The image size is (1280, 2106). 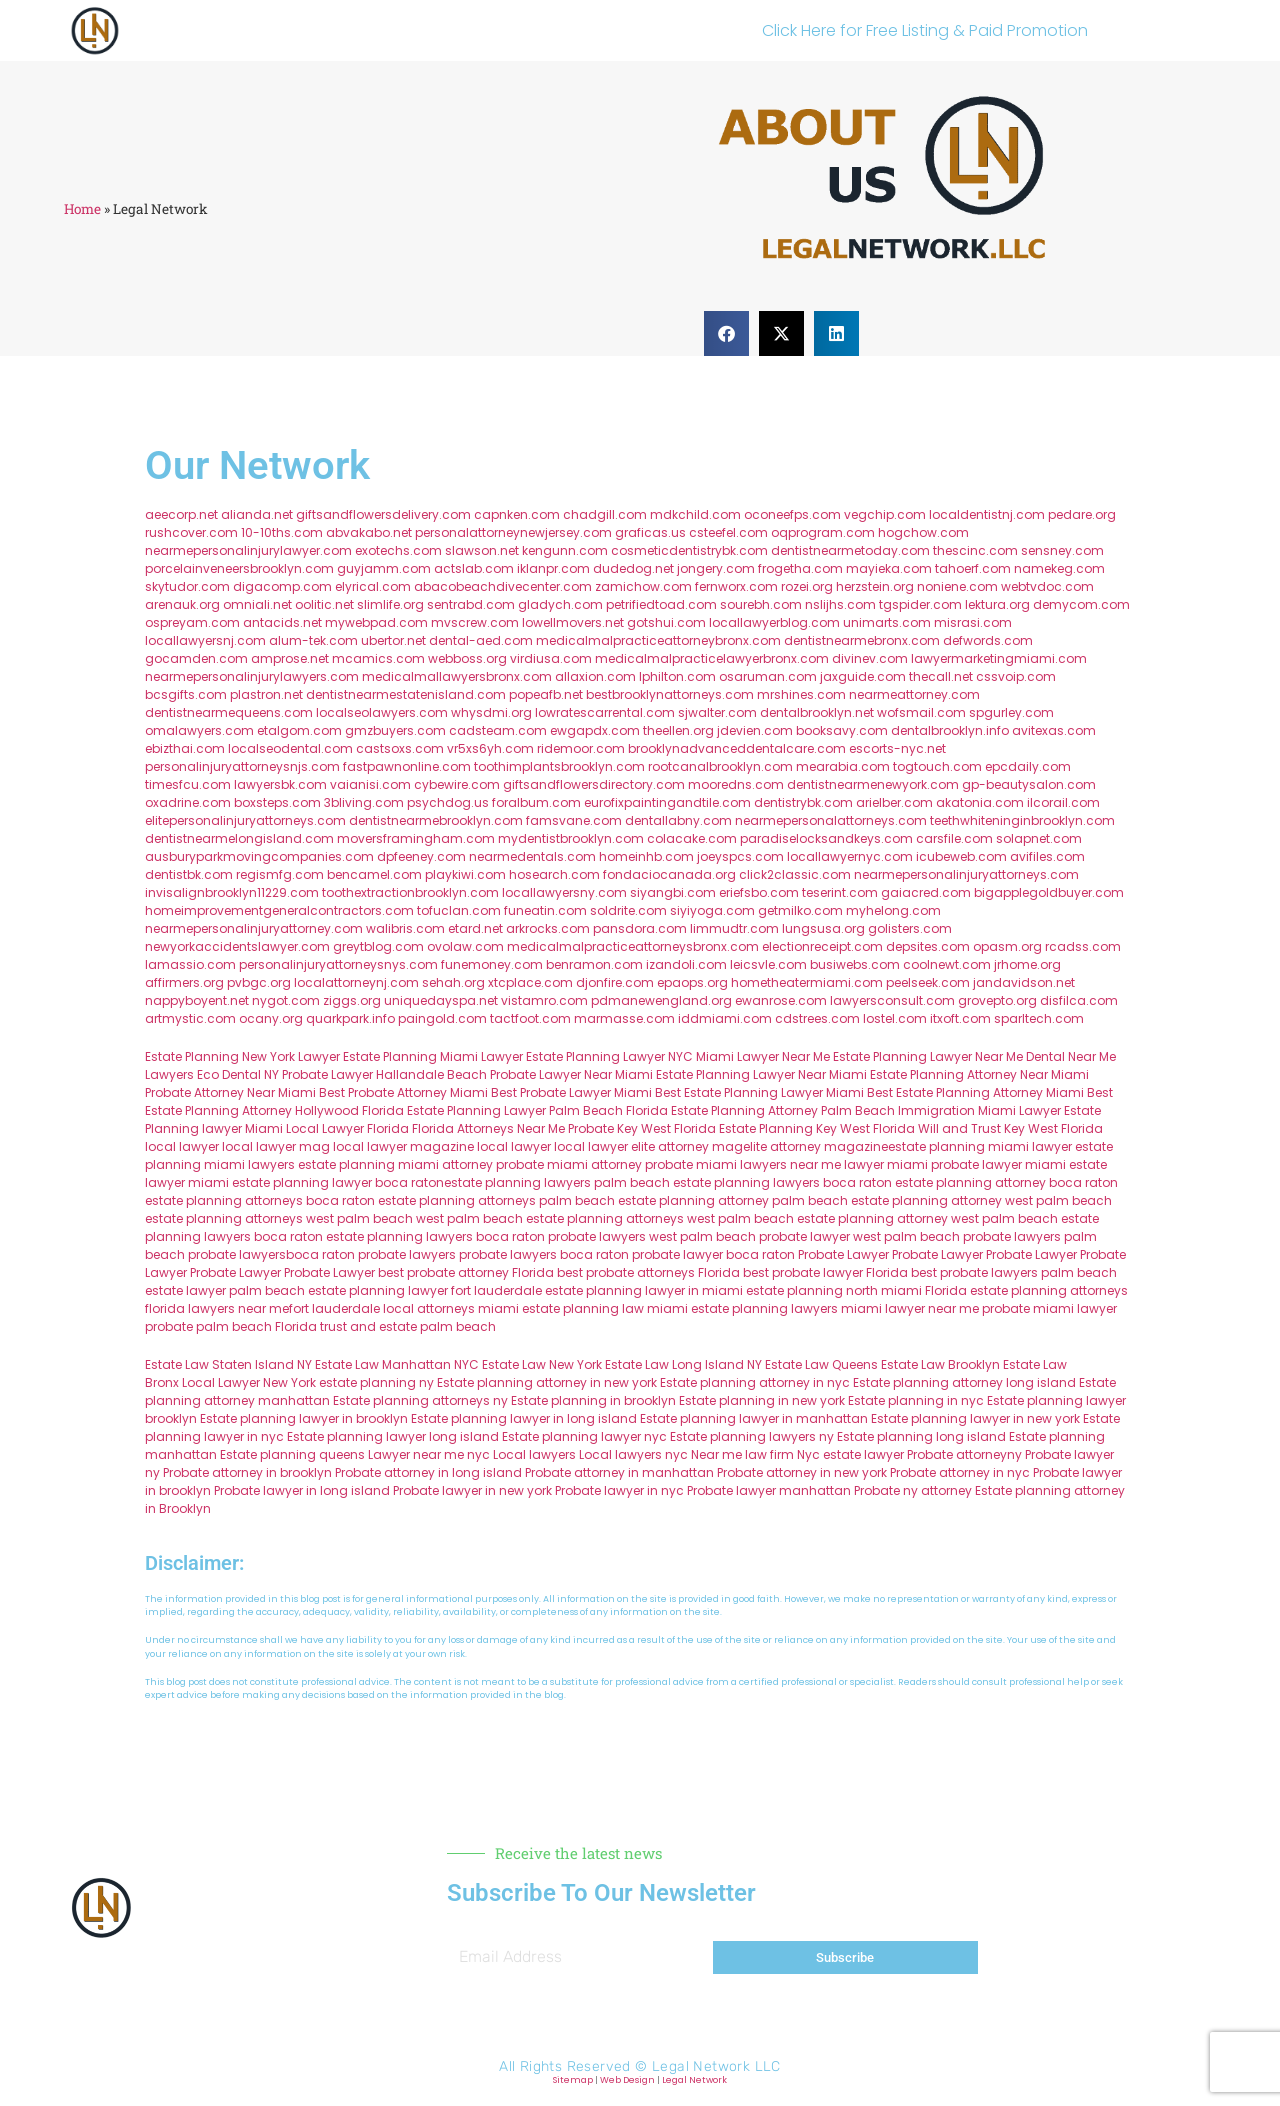 What do you see at coordinates (1007, 946) in the screenshot?
I see `opasm.org` at bounding box center [1007, 946].